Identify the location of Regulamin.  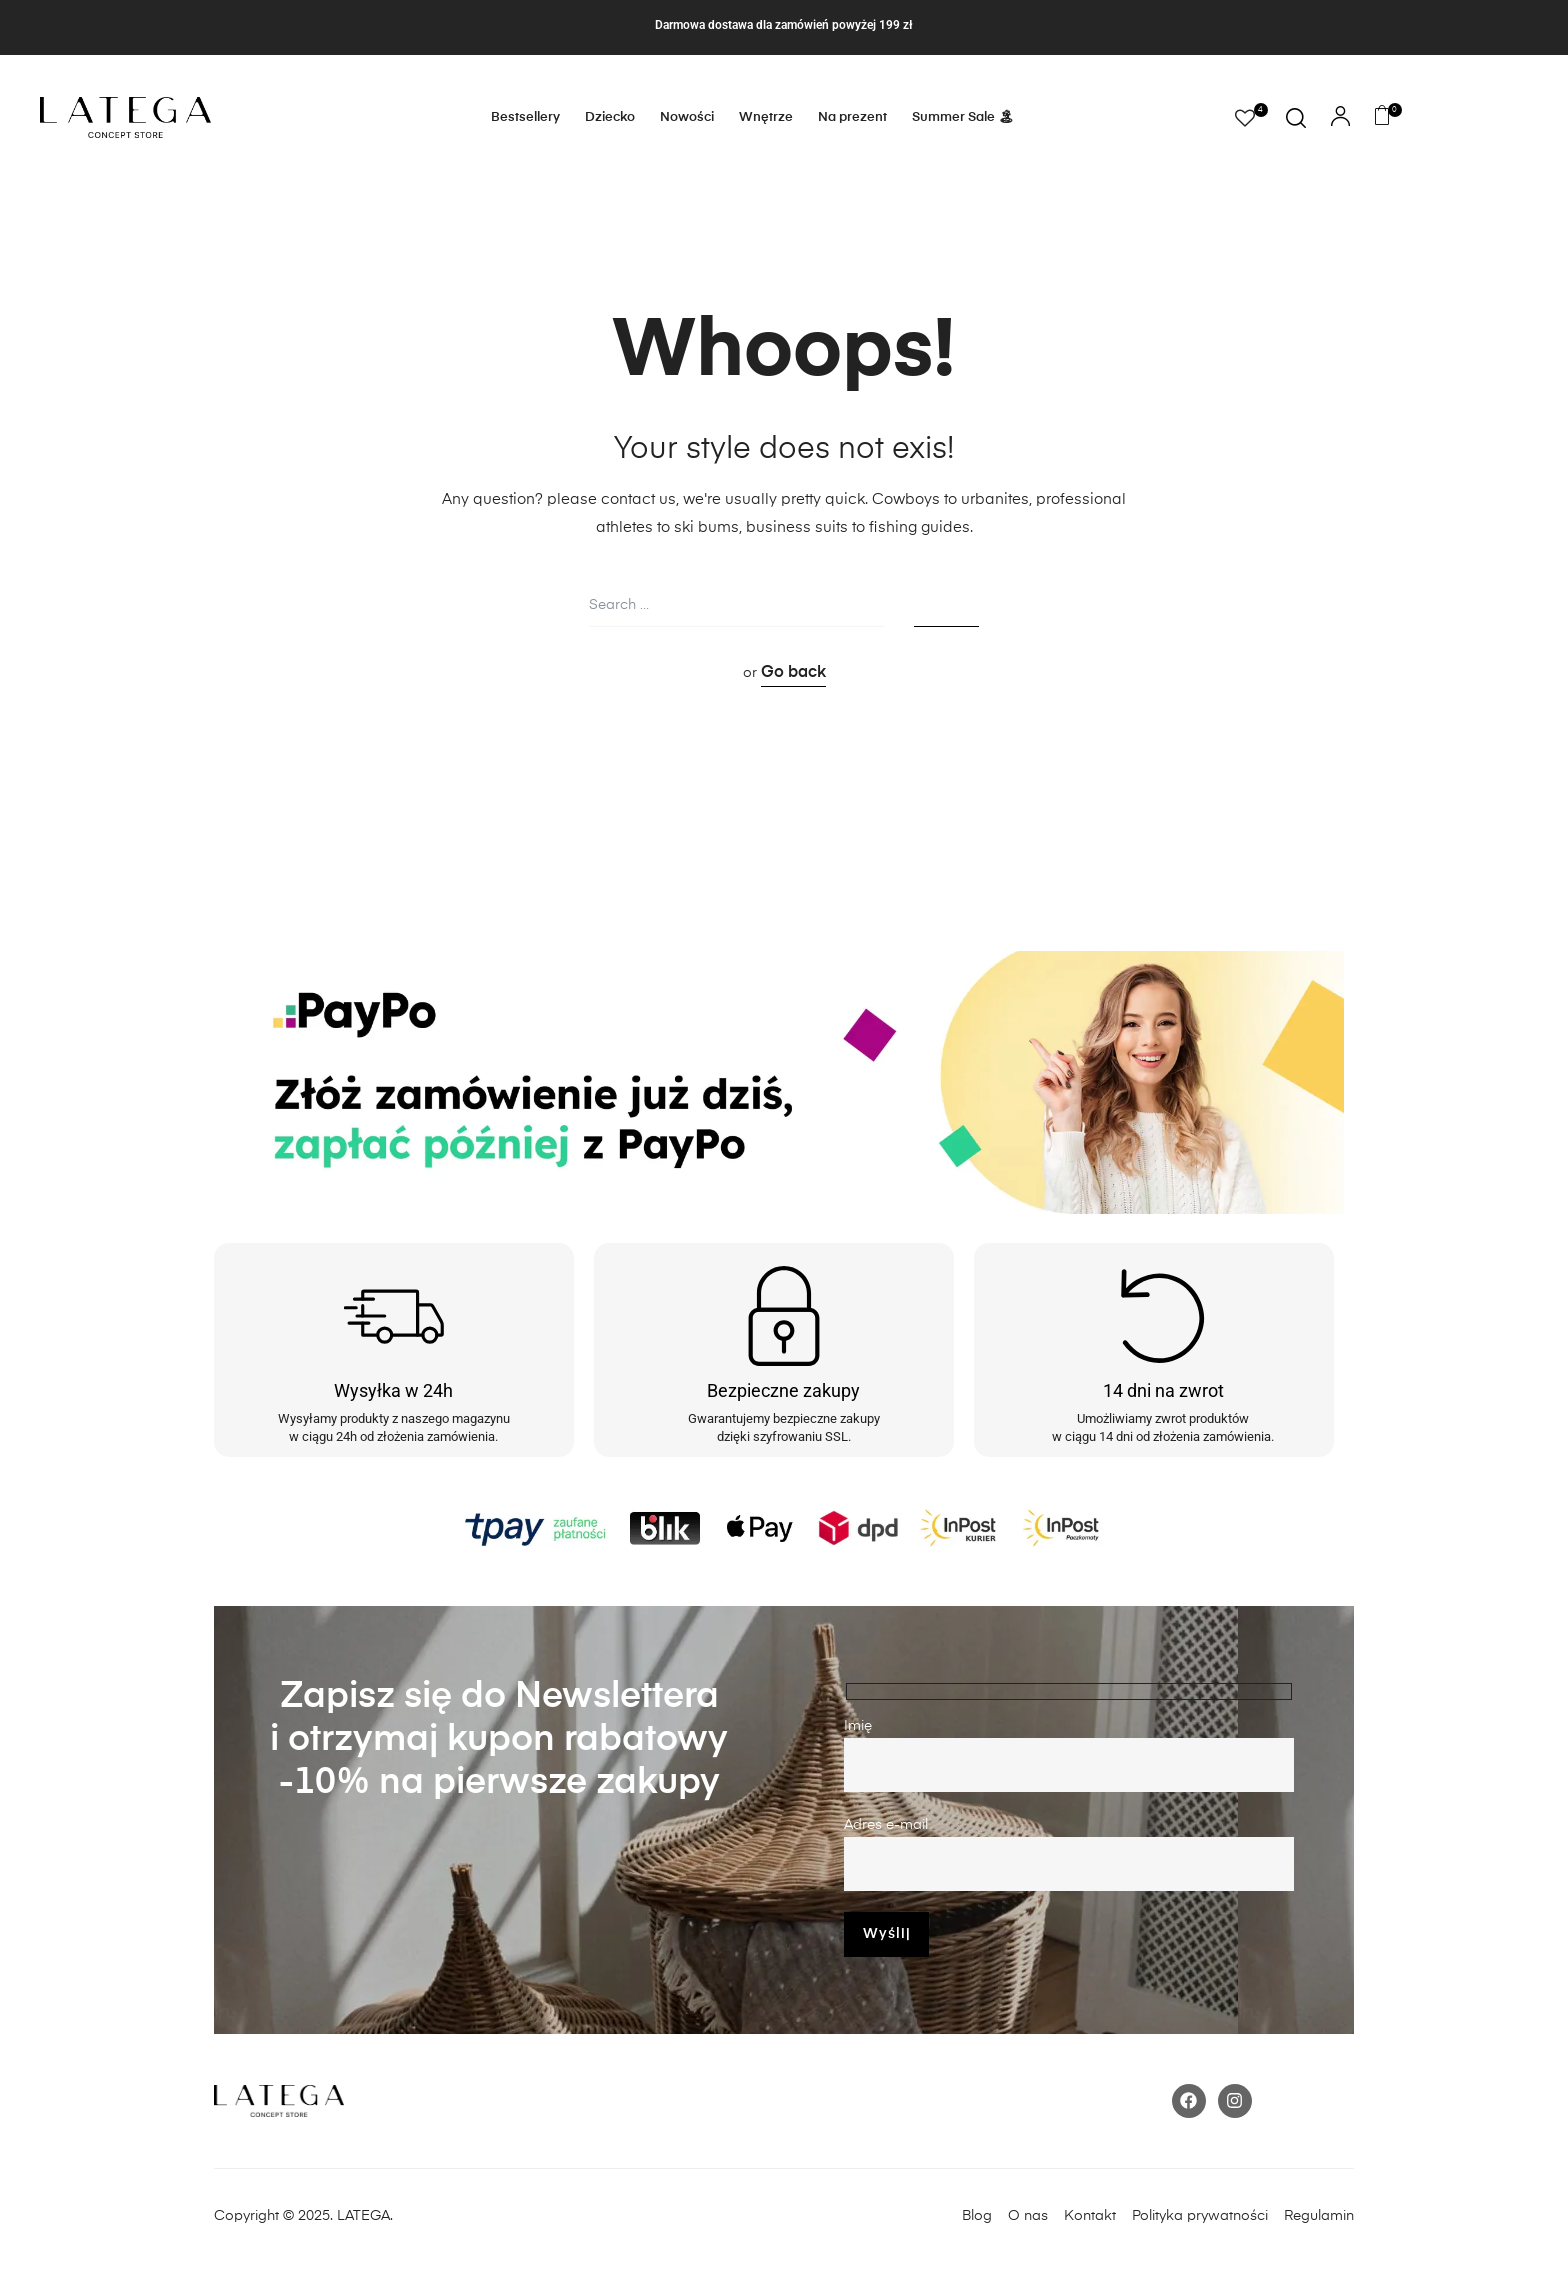
(1319, 2216).